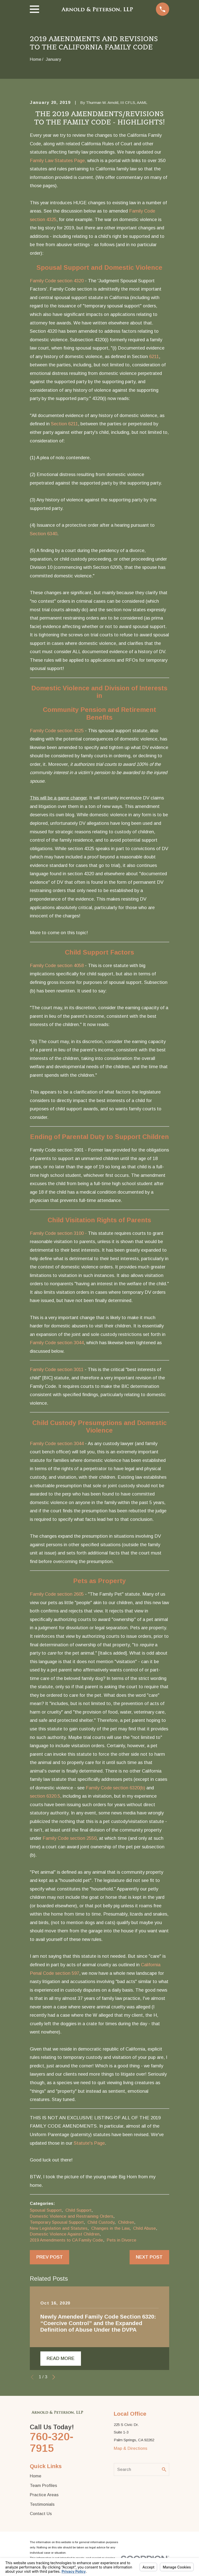 The width and height of the screenshot is (199, 2576). Describe the element at coordinates (121, 2240) in the screenshot. I see `Pets in Divorce` at that location.